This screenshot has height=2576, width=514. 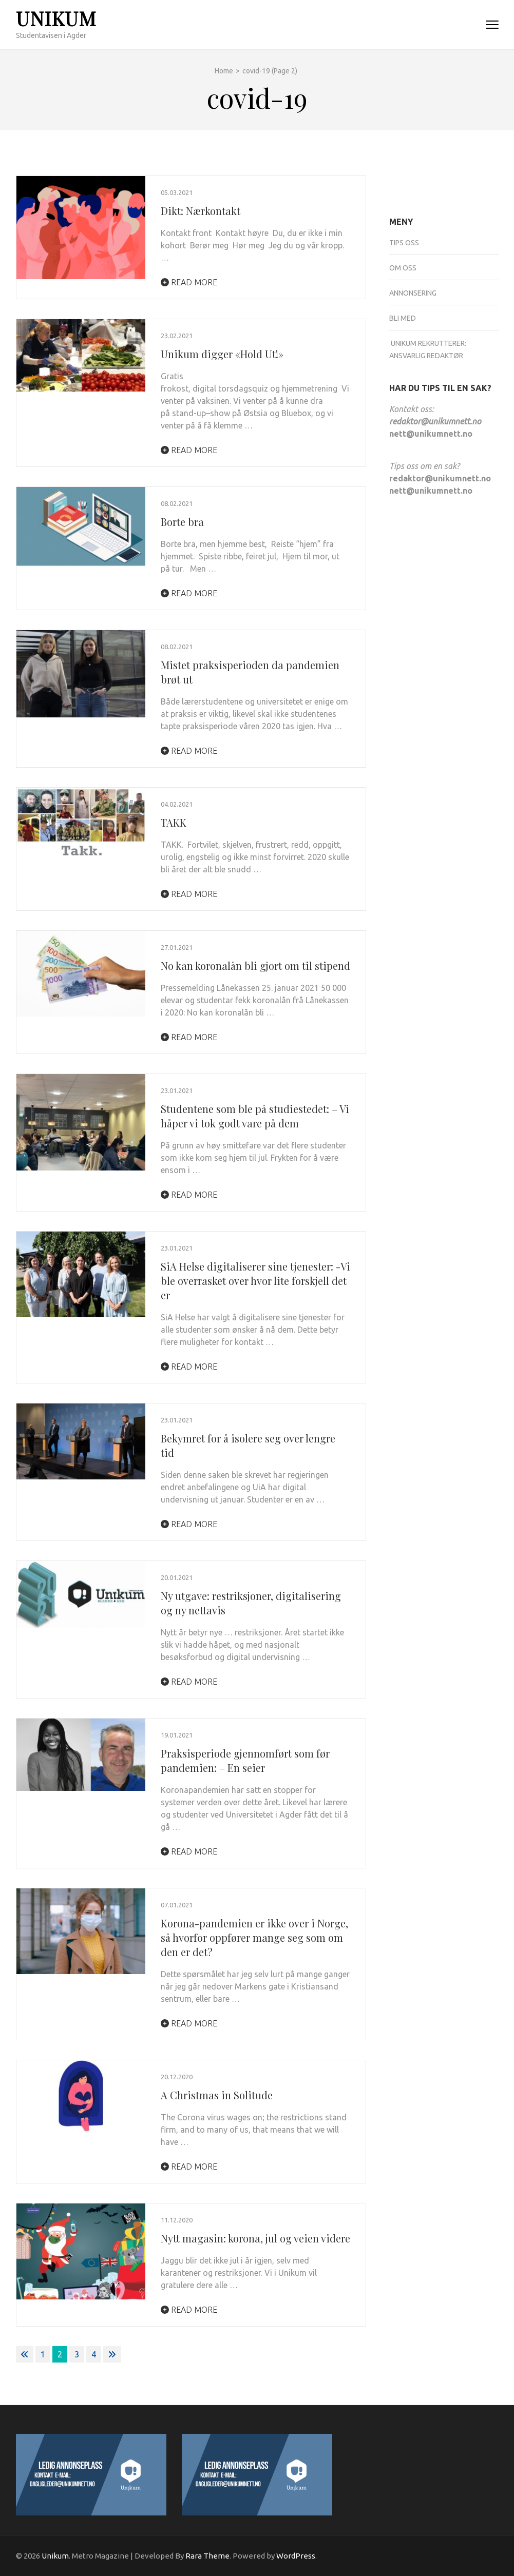 What do you see at coordinates (200, 211) in the screenshot?
I see `Dikt: Nærkontakt` at bounding box center [200, 211].